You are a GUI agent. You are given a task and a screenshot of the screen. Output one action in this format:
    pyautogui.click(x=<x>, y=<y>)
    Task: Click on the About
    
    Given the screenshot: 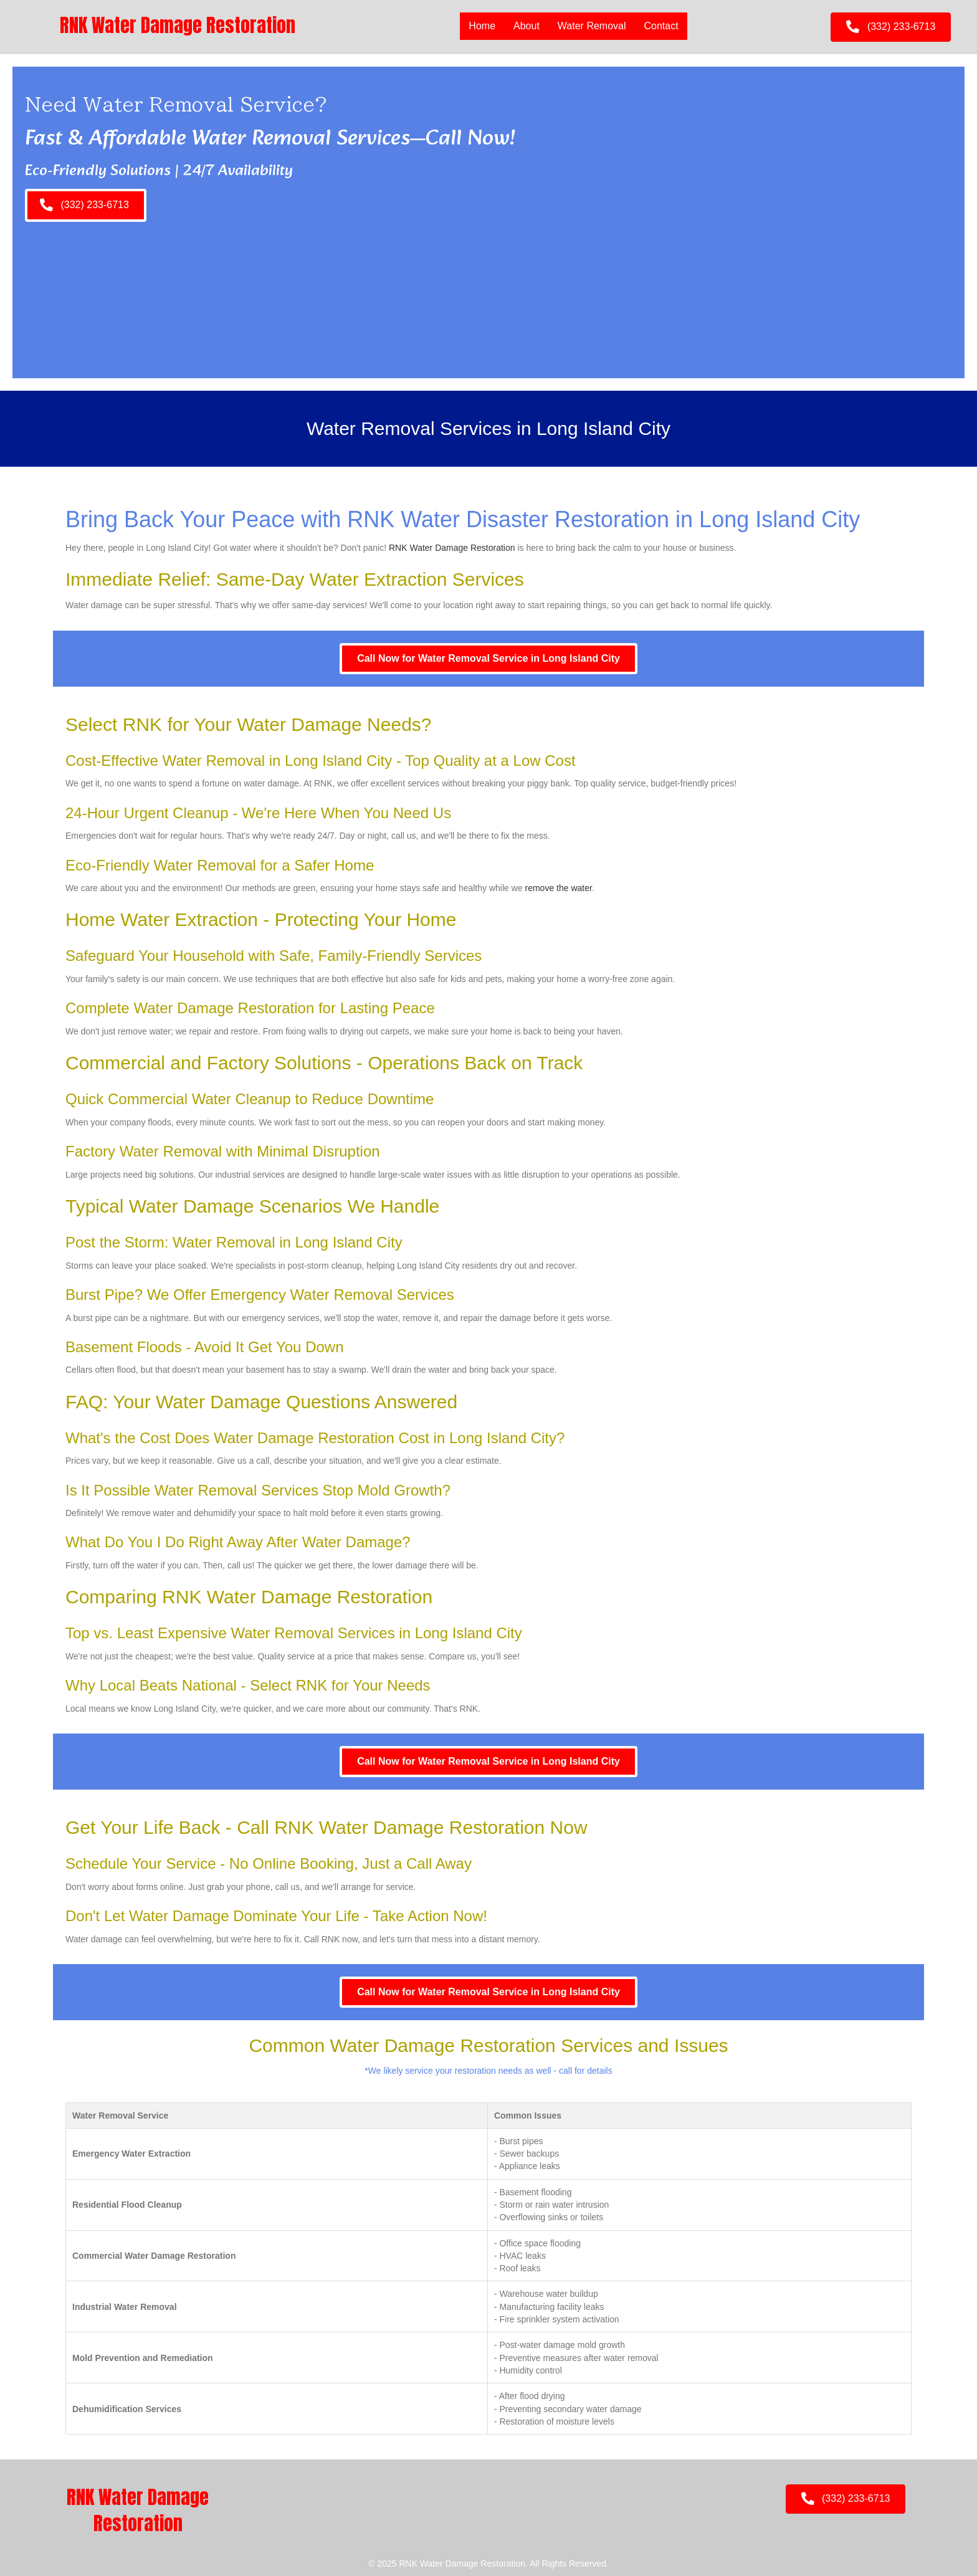 What is the action you would take?
    pyautogui.click(x=526, y=26)
    